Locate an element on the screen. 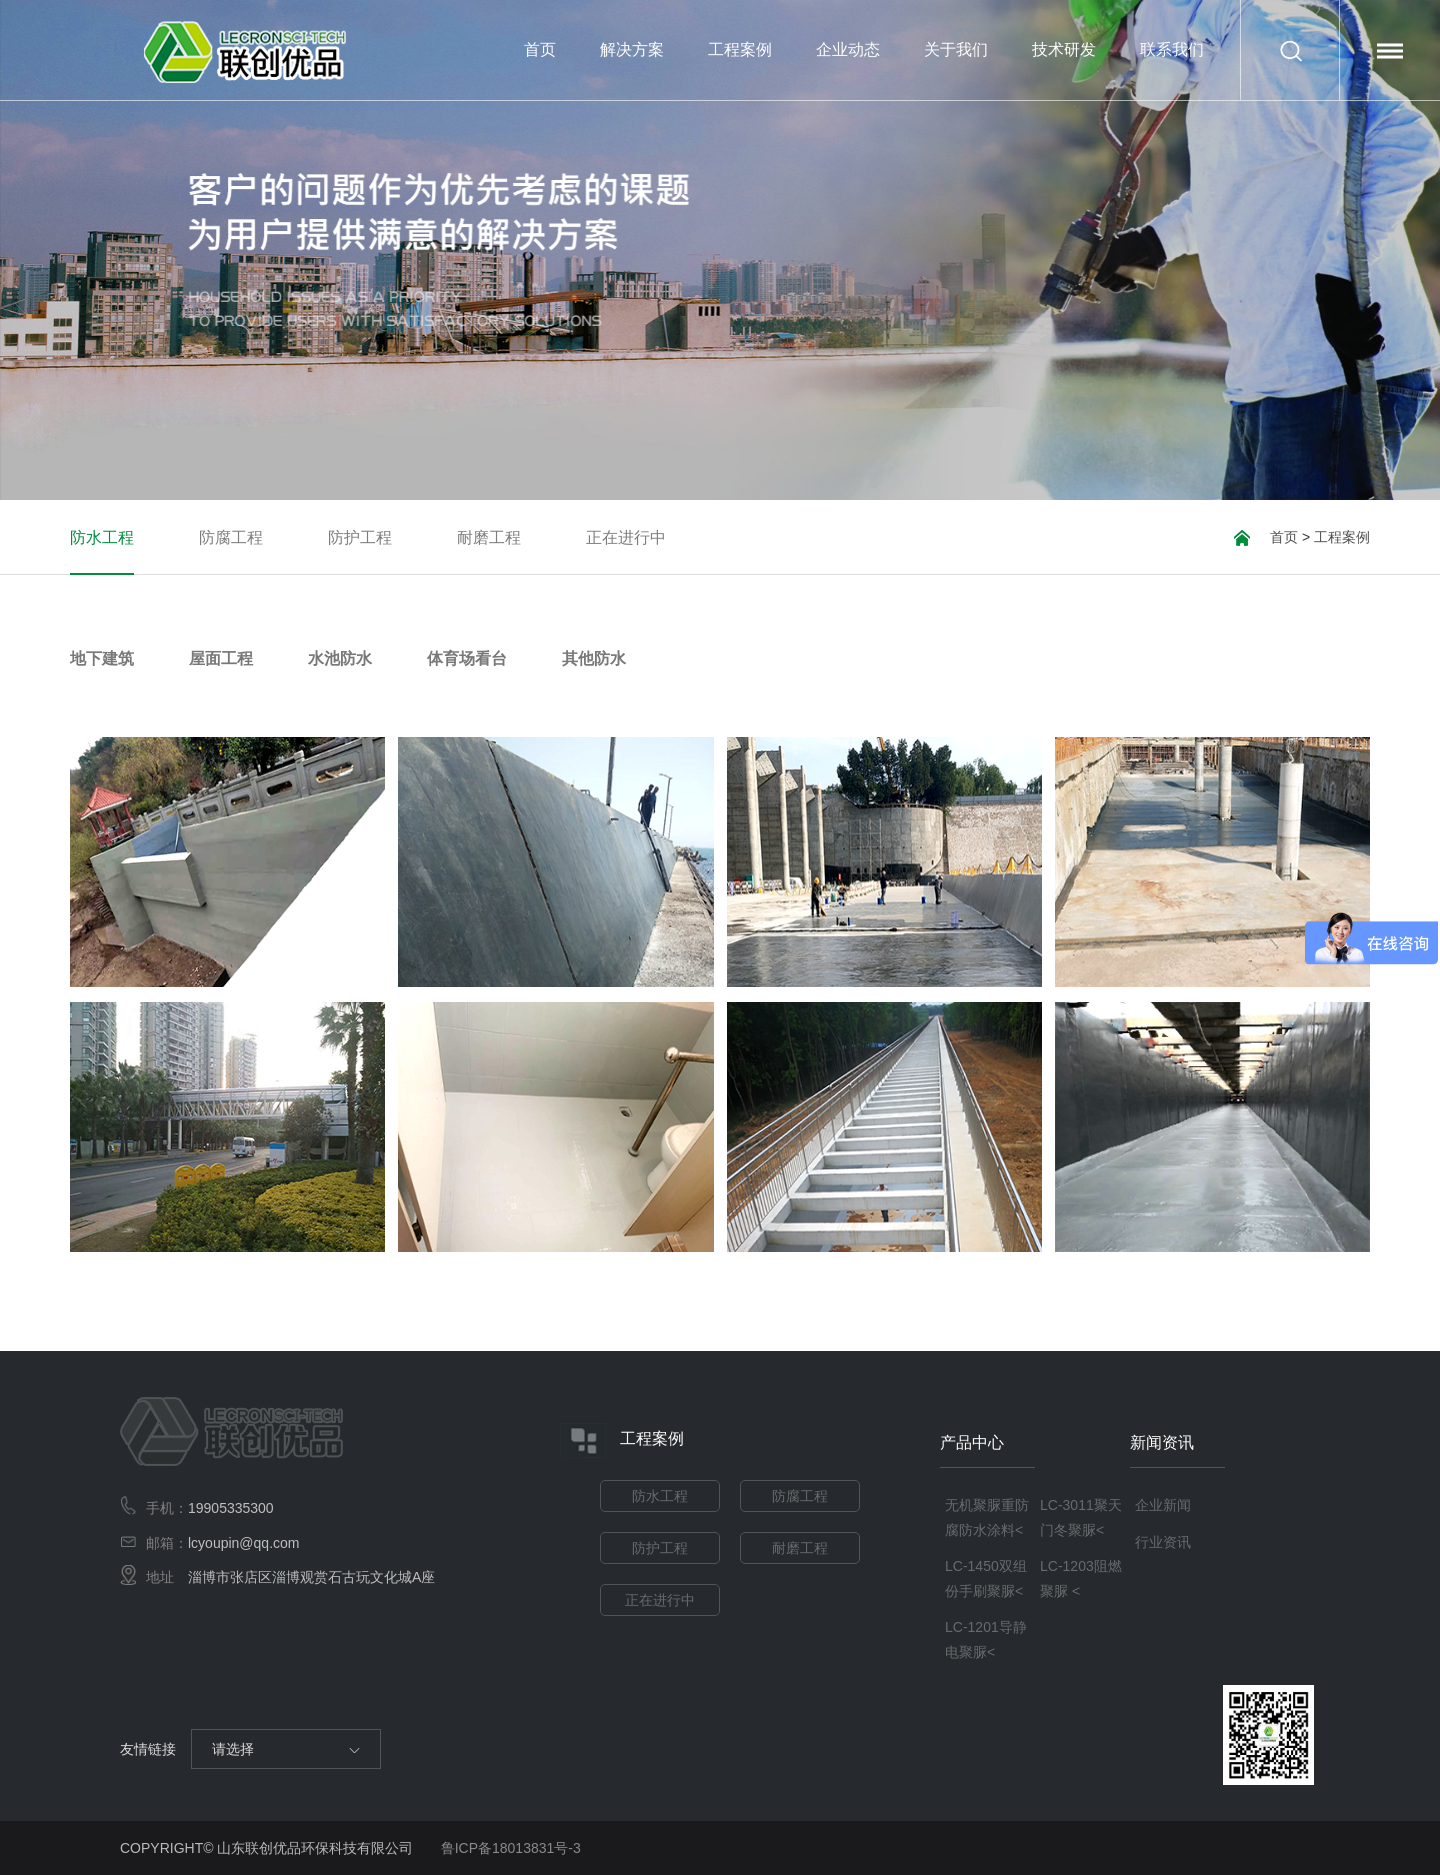  技术研发 is located at coordinates (1064, 49).